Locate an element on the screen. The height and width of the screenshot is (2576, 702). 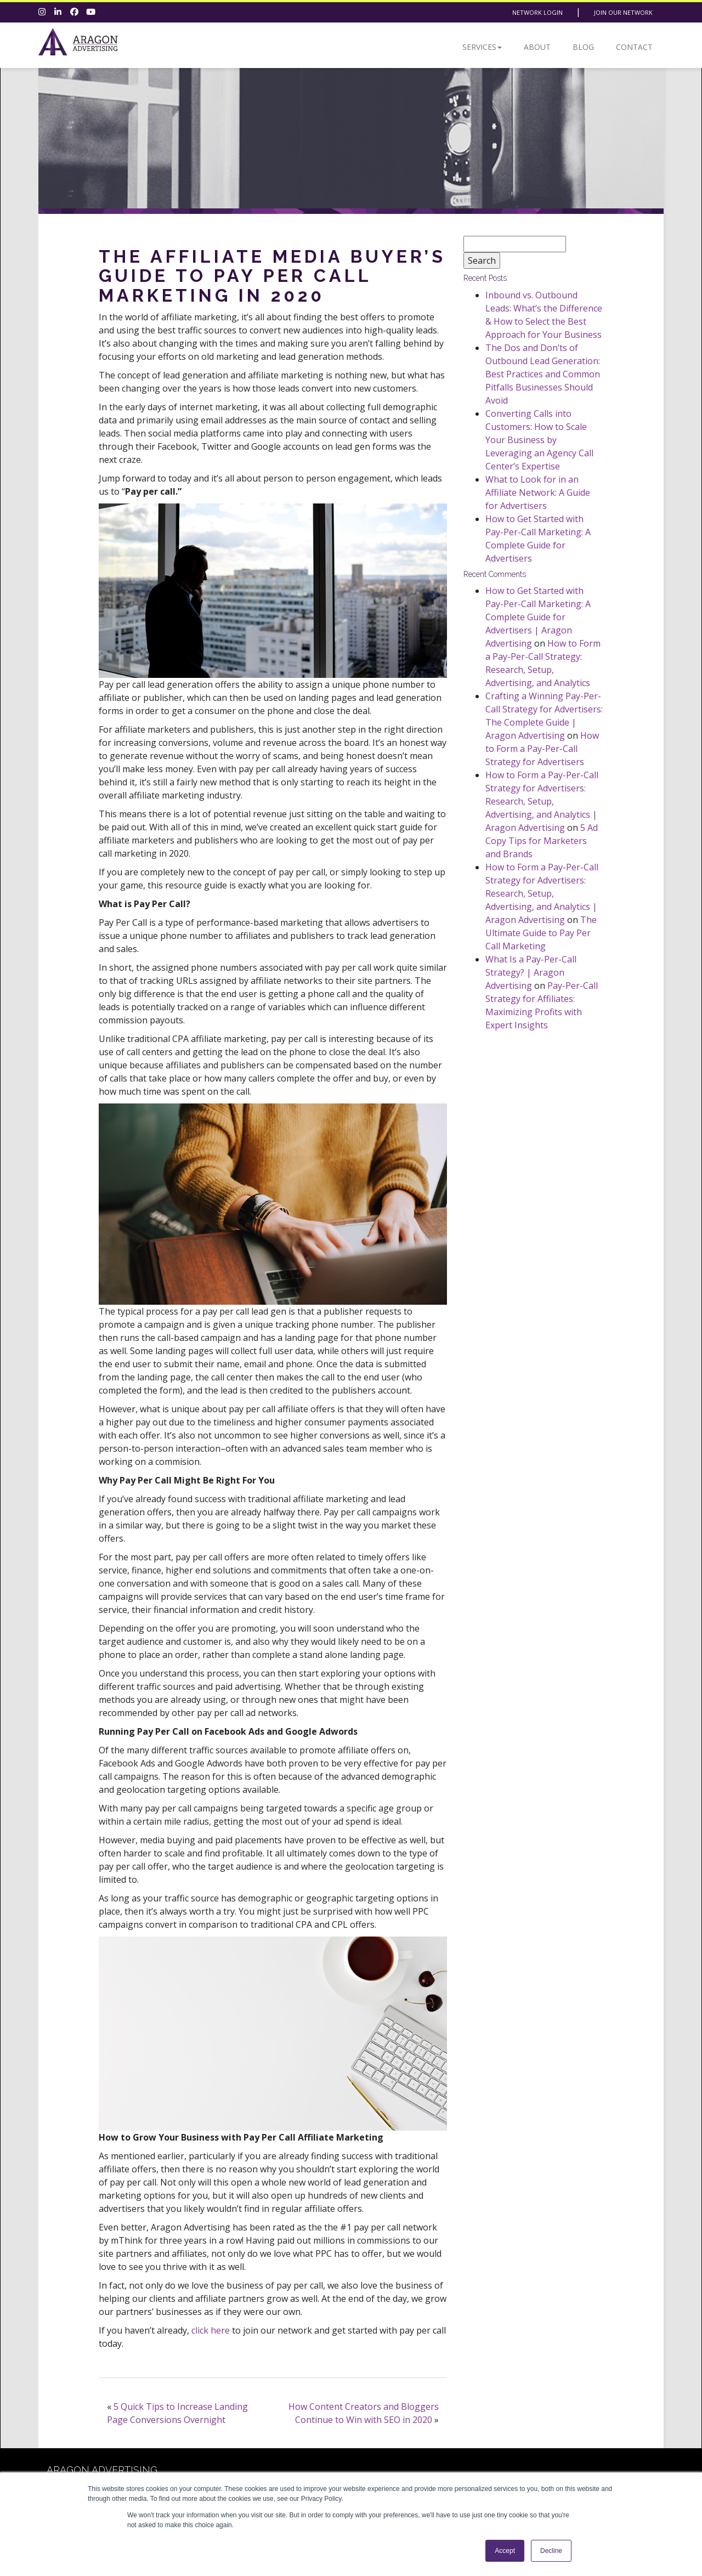
Accept [button] is located at coordinates (505, 2551).